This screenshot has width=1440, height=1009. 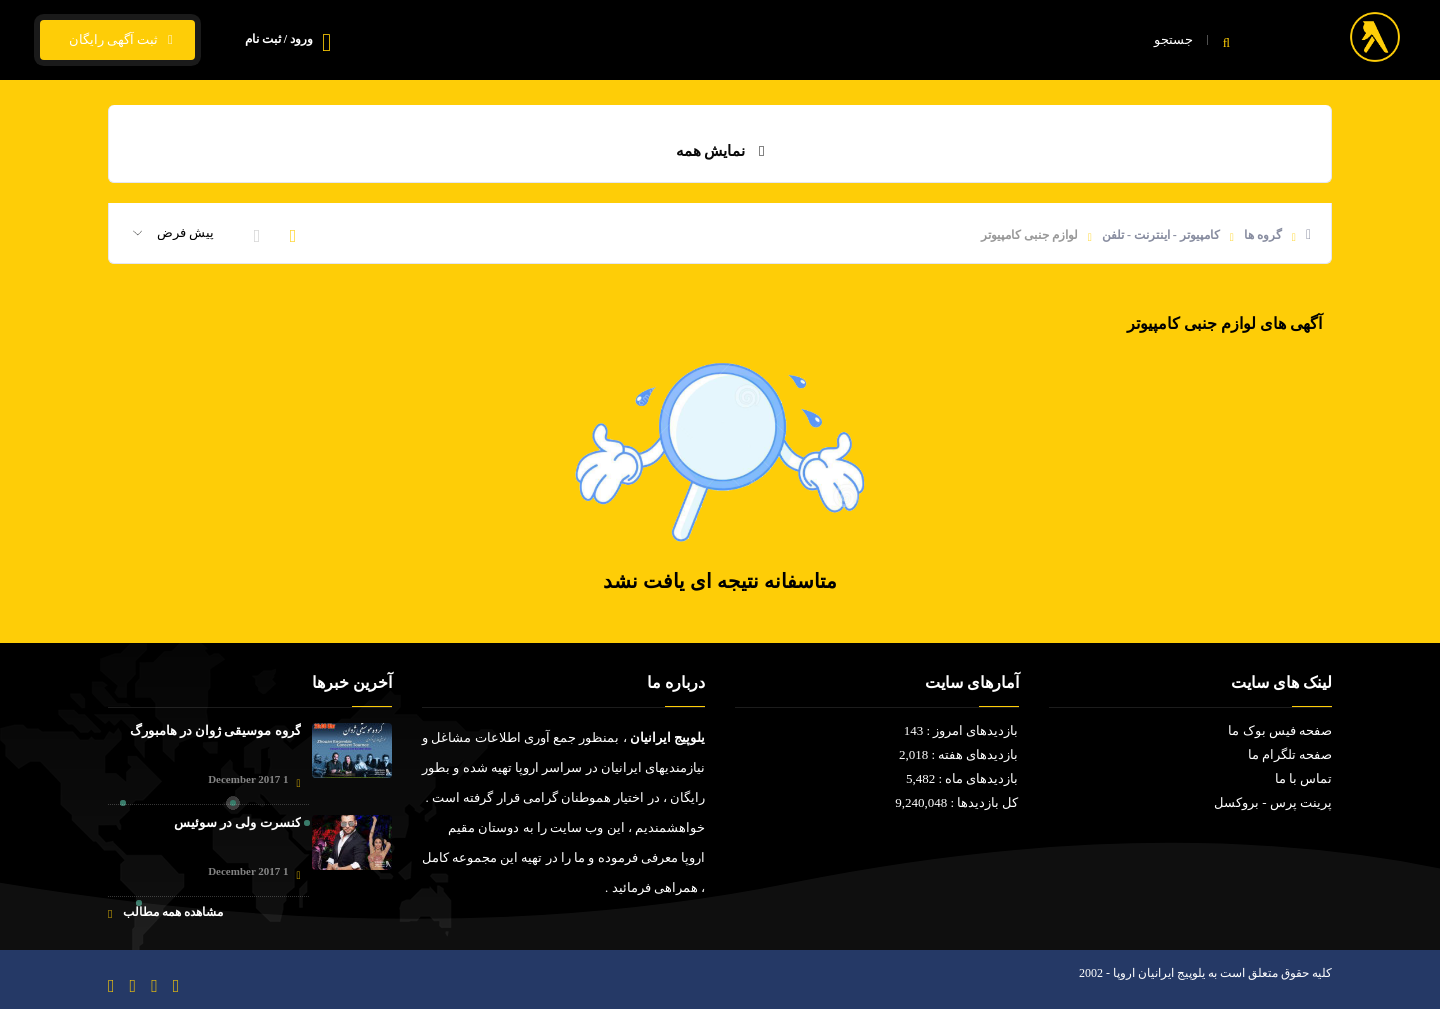 I want to click on بازدیدهای ماه : 5,482, so click(x=962, y=778).